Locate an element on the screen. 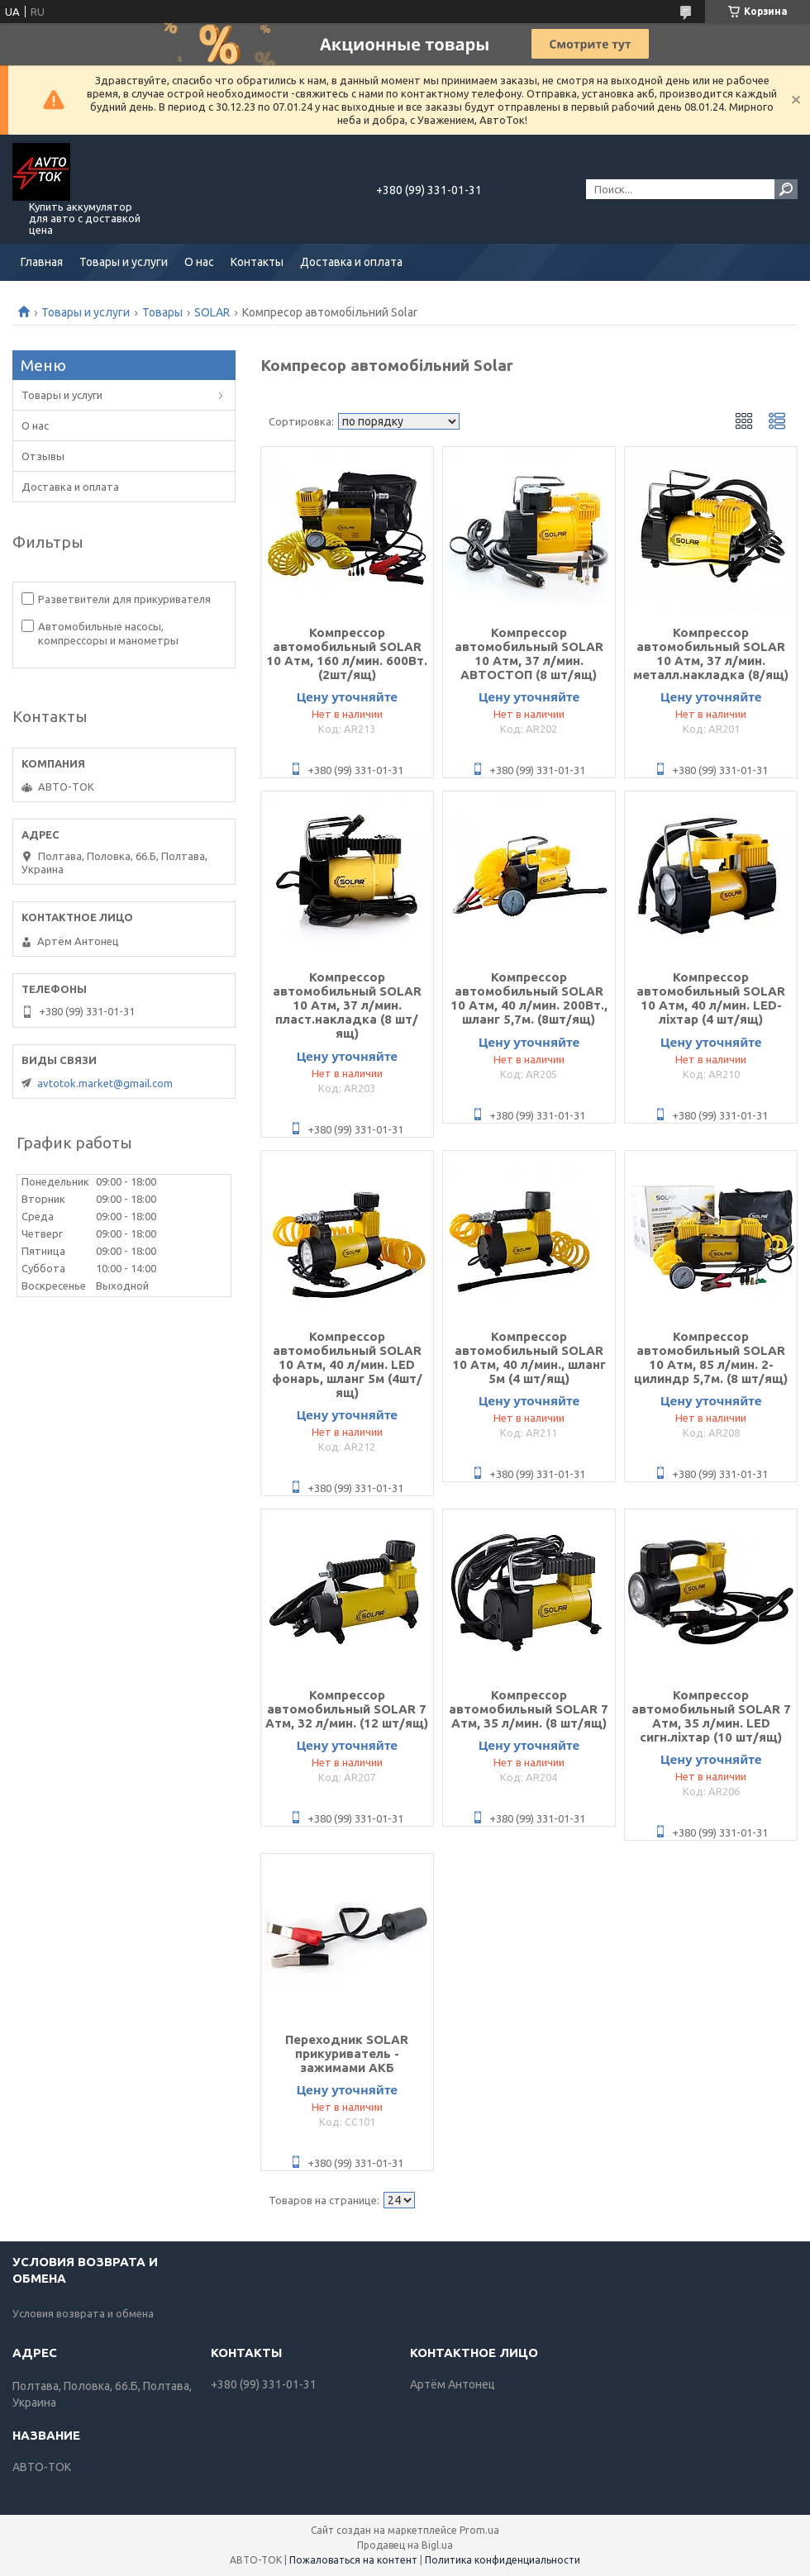 The width and height of the screenshot is (810, 2576). Компрессор автомобильный SOLAR 10 Атм, 40 л/мин. LED-ліхтар (4 шт/ящ) is located at coordinates (710, 998).